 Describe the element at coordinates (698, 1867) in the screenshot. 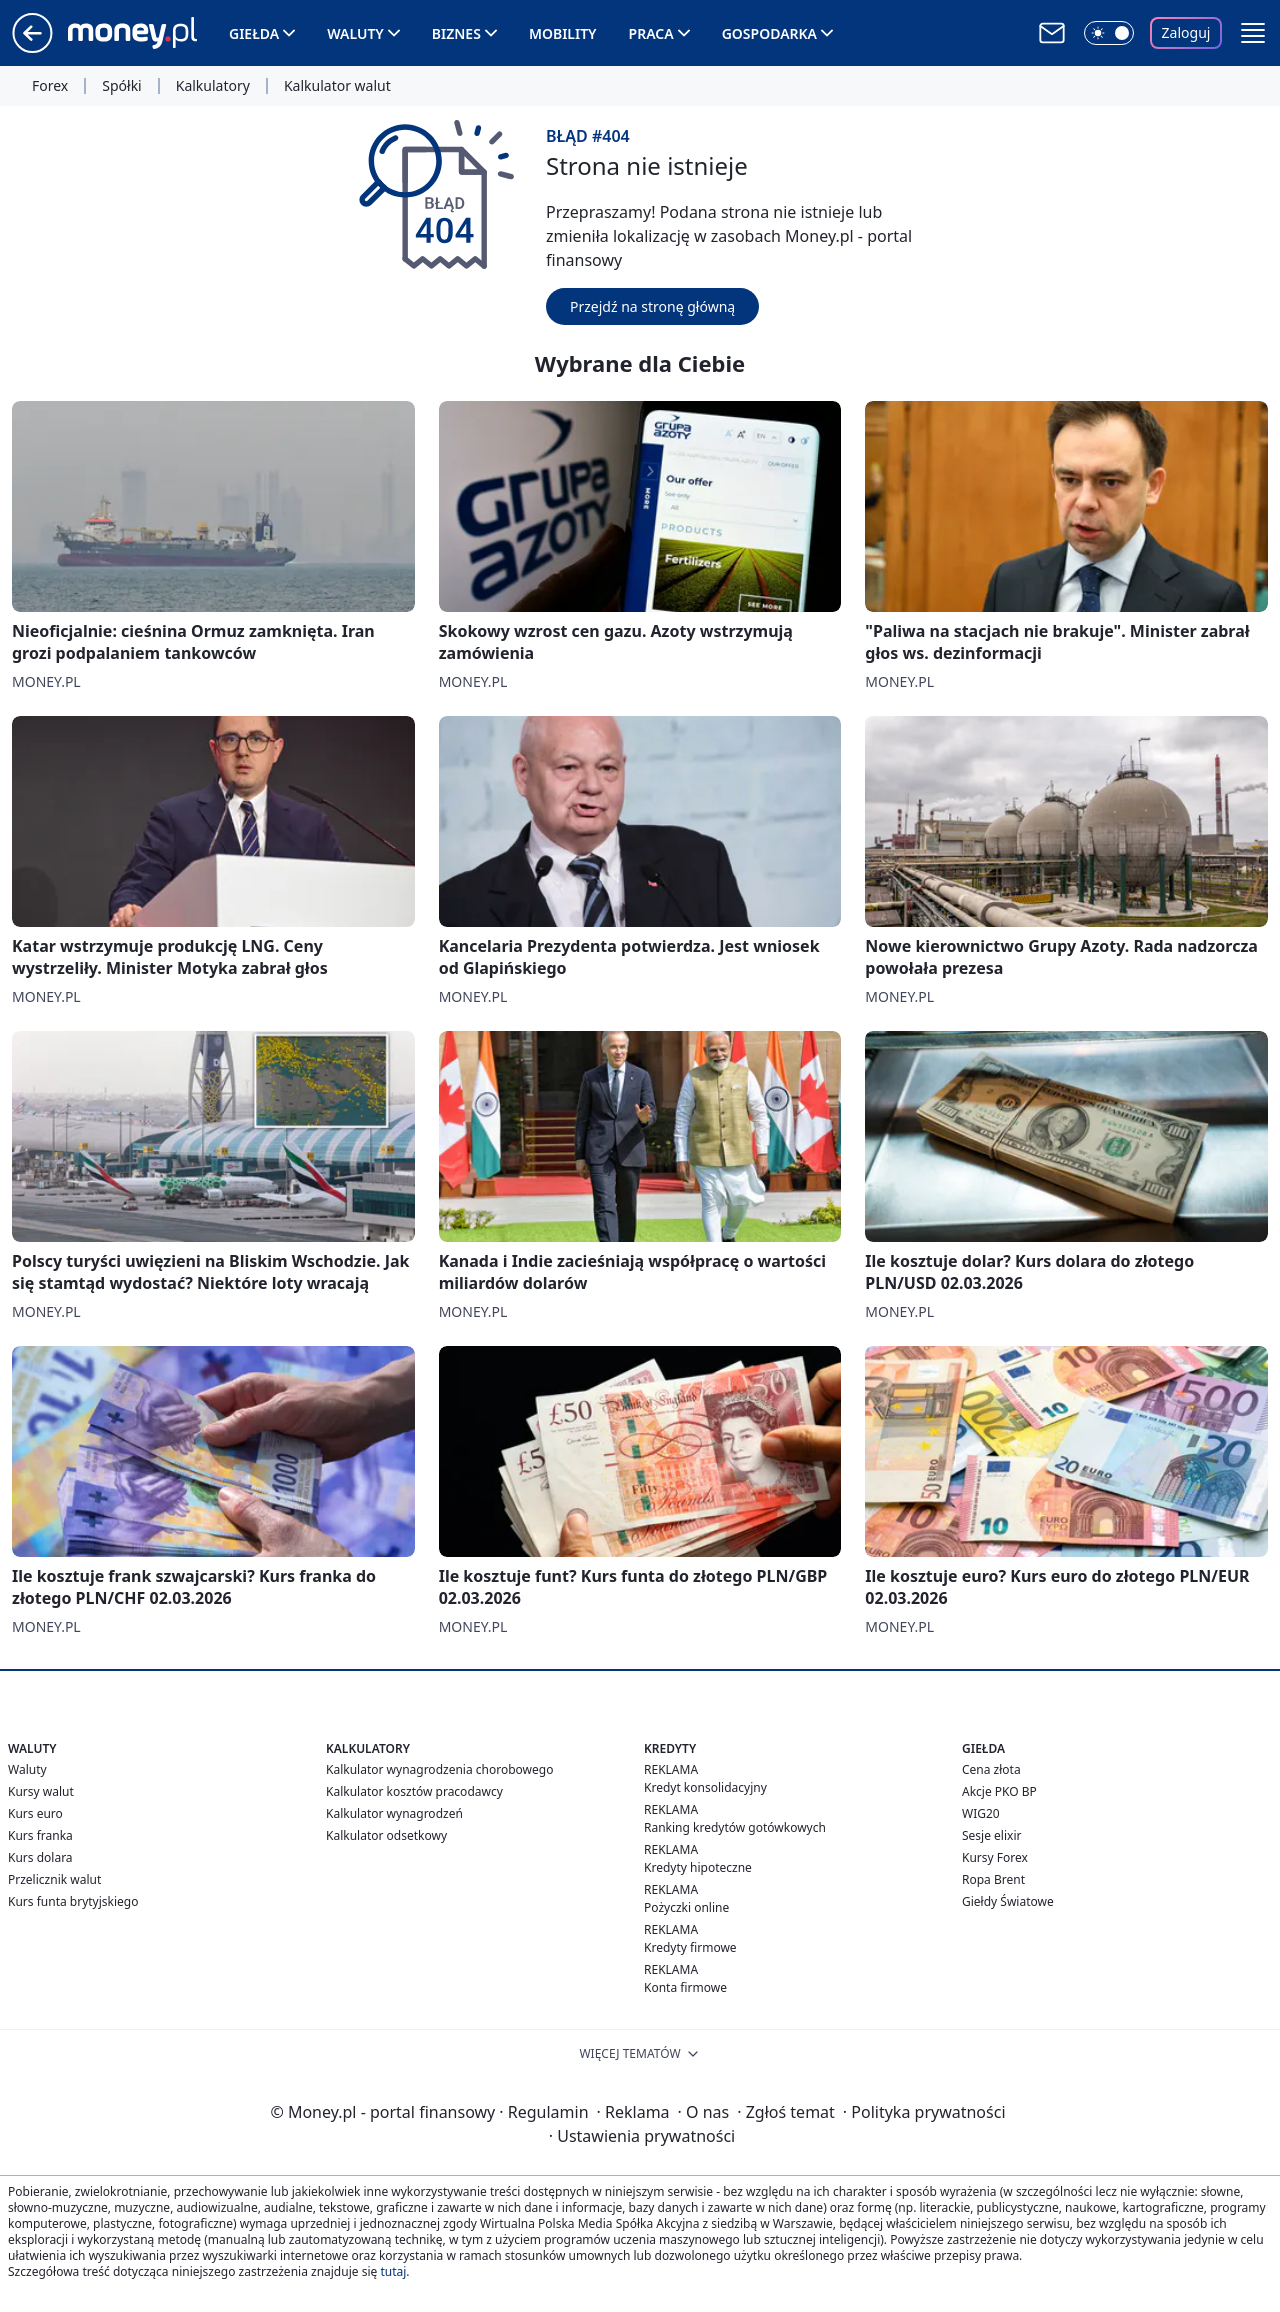

I see `Kredyty hipoteczne` at that location.